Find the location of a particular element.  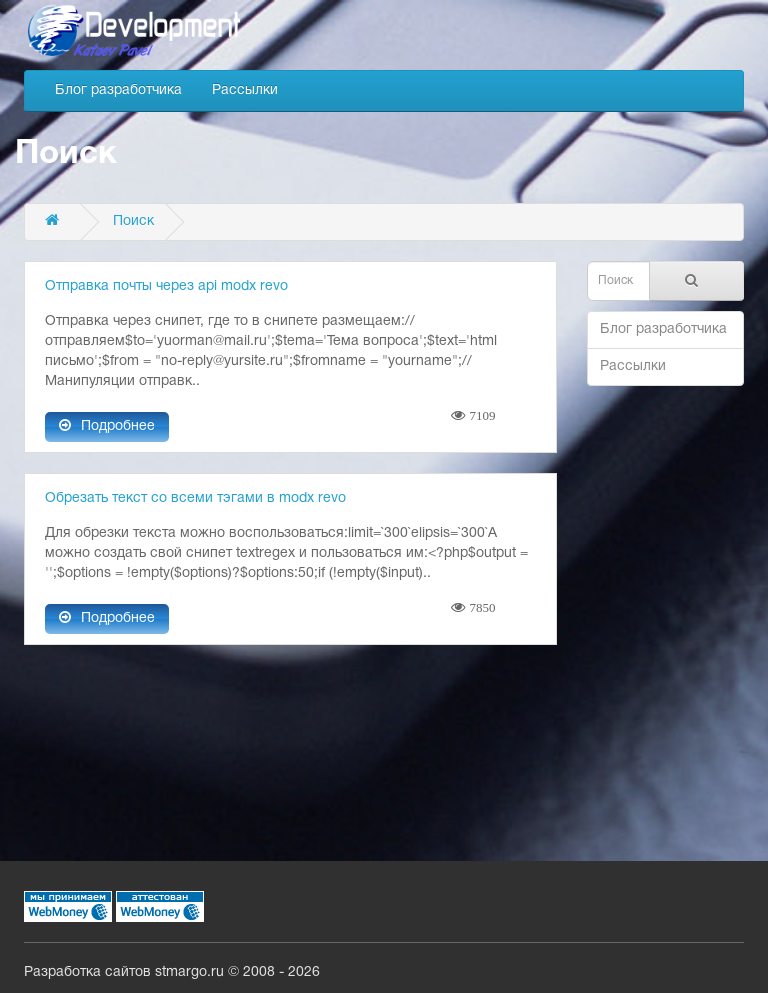

Рассылки is located at coordinates (245, 90).